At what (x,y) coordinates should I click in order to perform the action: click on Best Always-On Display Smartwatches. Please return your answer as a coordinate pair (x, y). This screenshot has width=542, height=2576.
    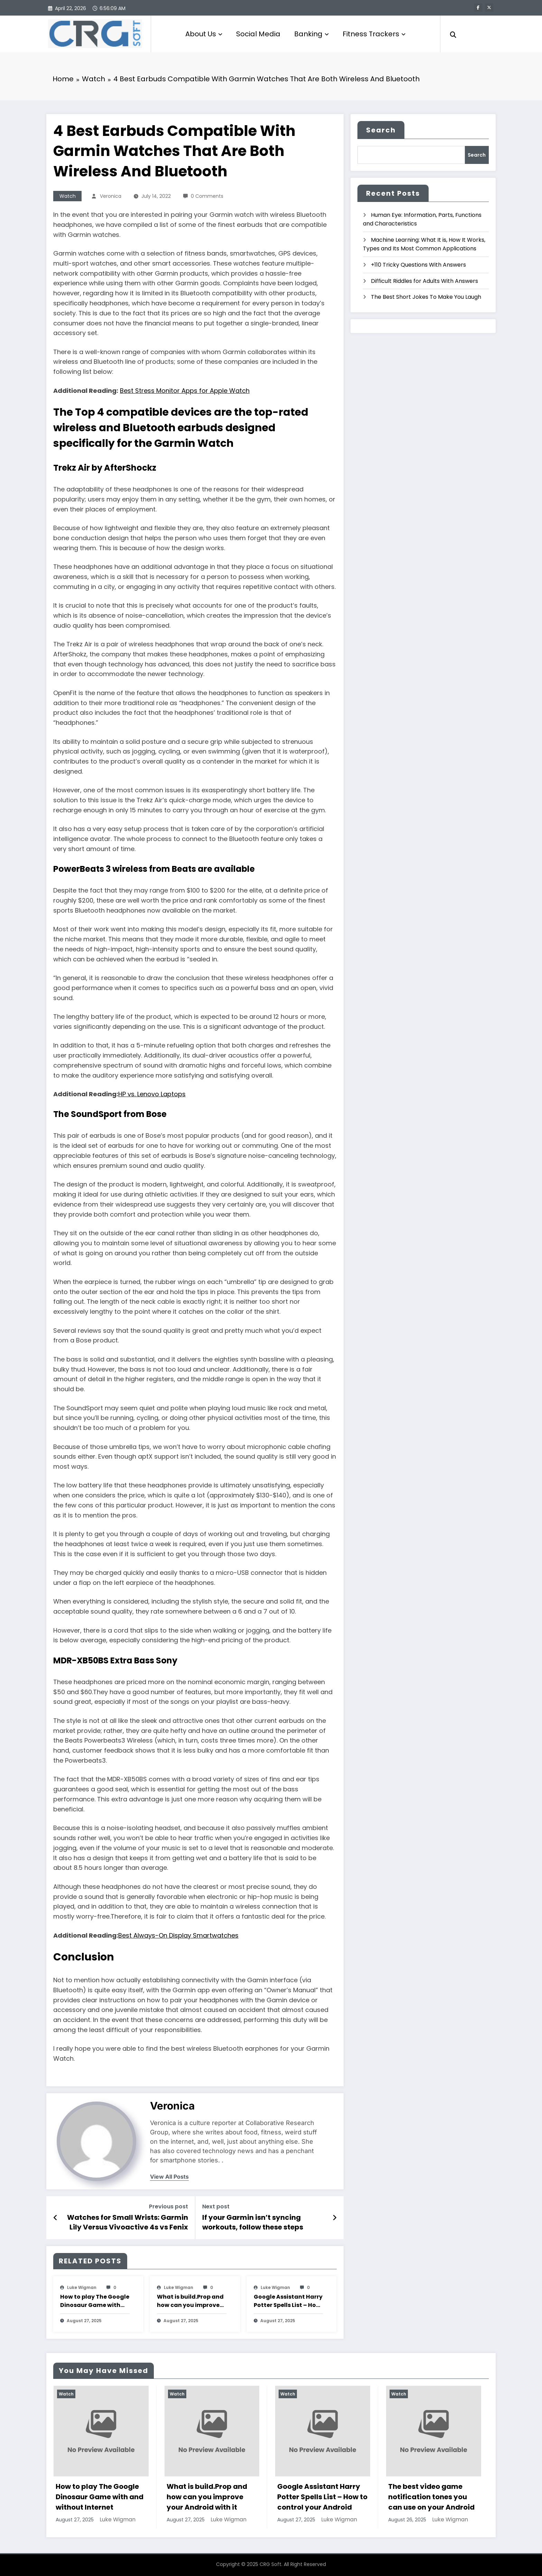
    Looking at the image, I should click on (178, 1935).